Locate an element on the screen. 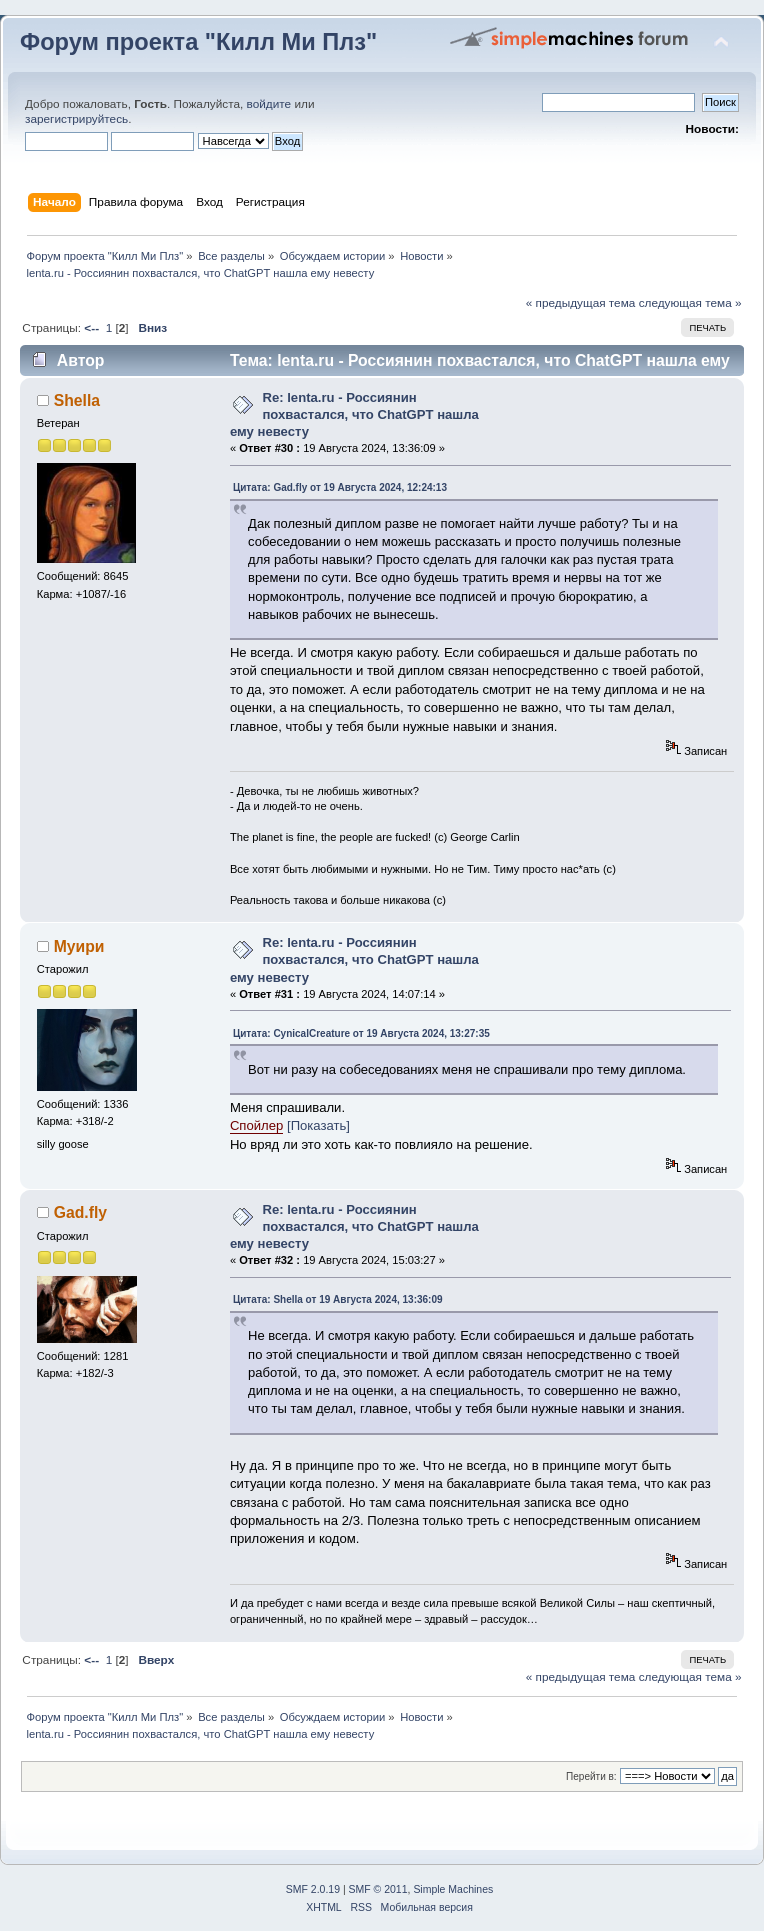 The height and width of the screenshot is (1931, 764). войдите is located at coordinates (269, 104).